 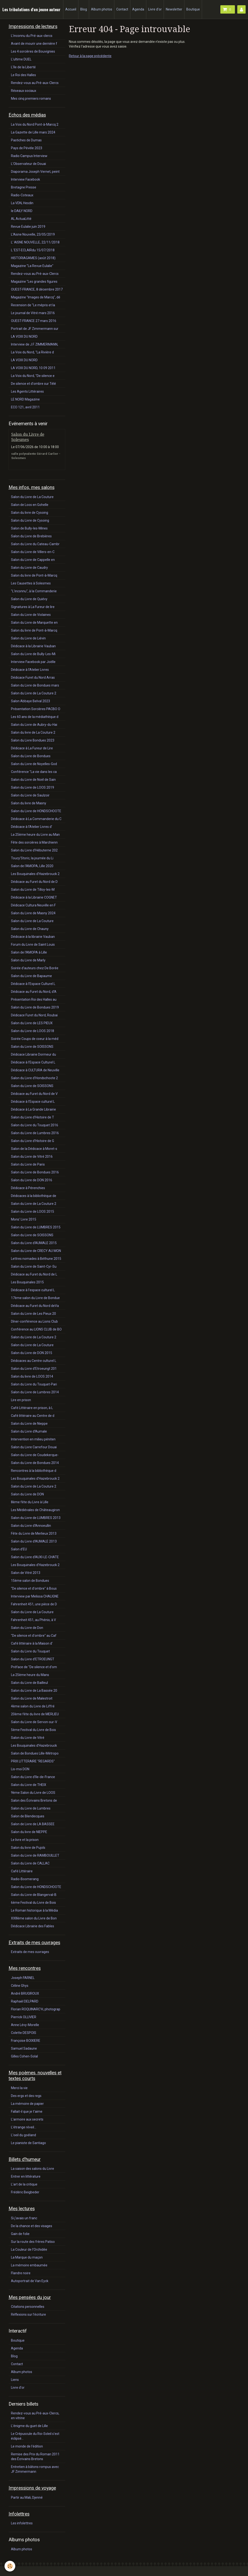 What do you see at coordinates (35, 1172) in the screenshot?
I see `Salon du Livre de Bondues 2016` at bounding box center [35, 1172].